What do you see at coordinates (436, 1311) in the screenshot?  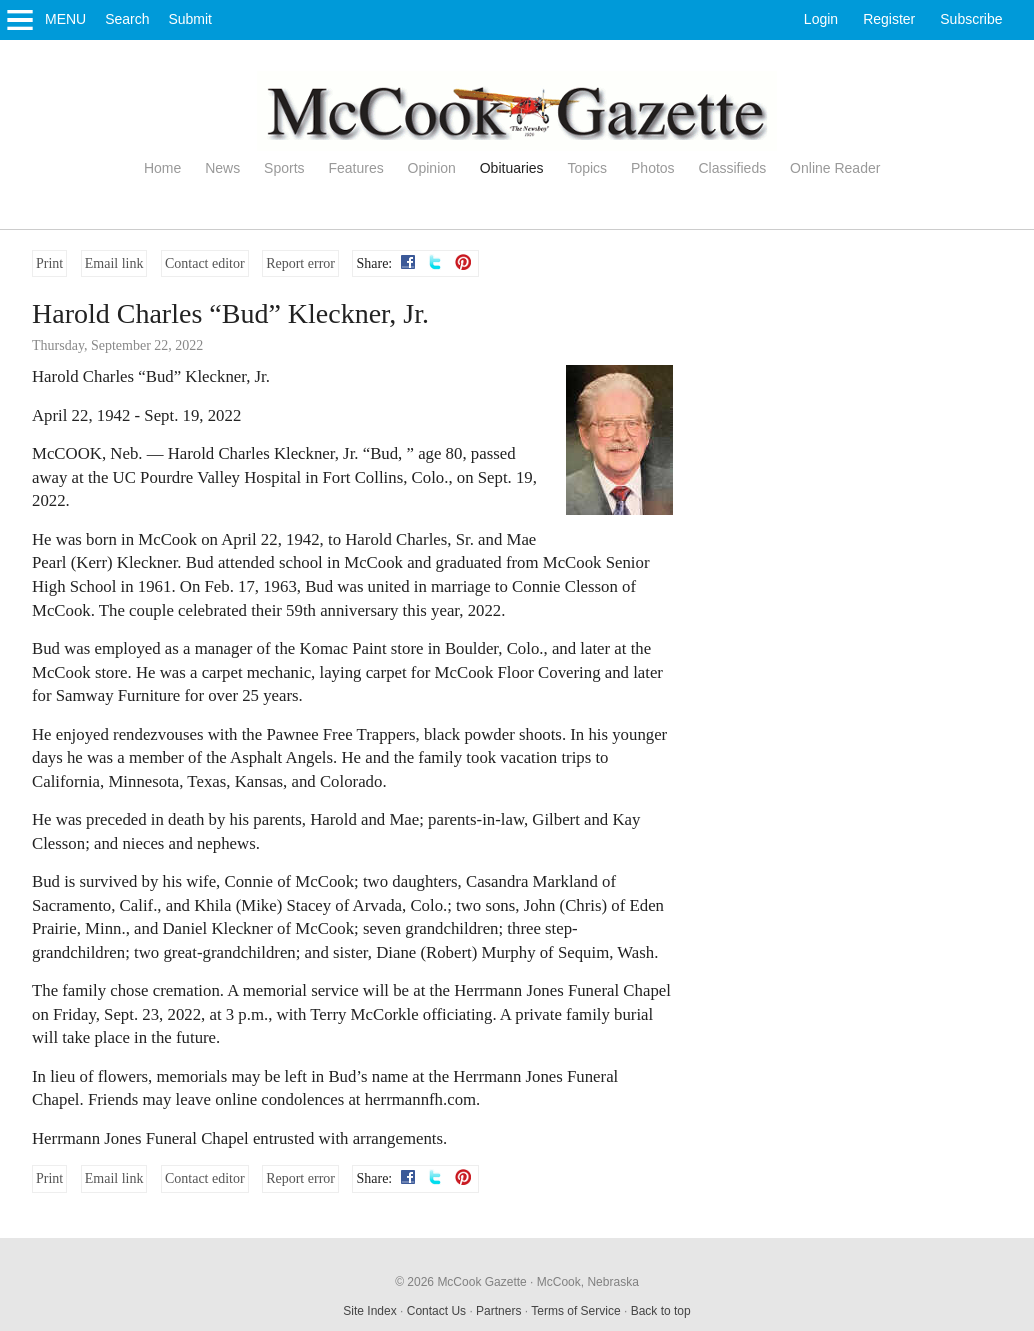 I see `Contact Us` at bounding box center [436, 1311].